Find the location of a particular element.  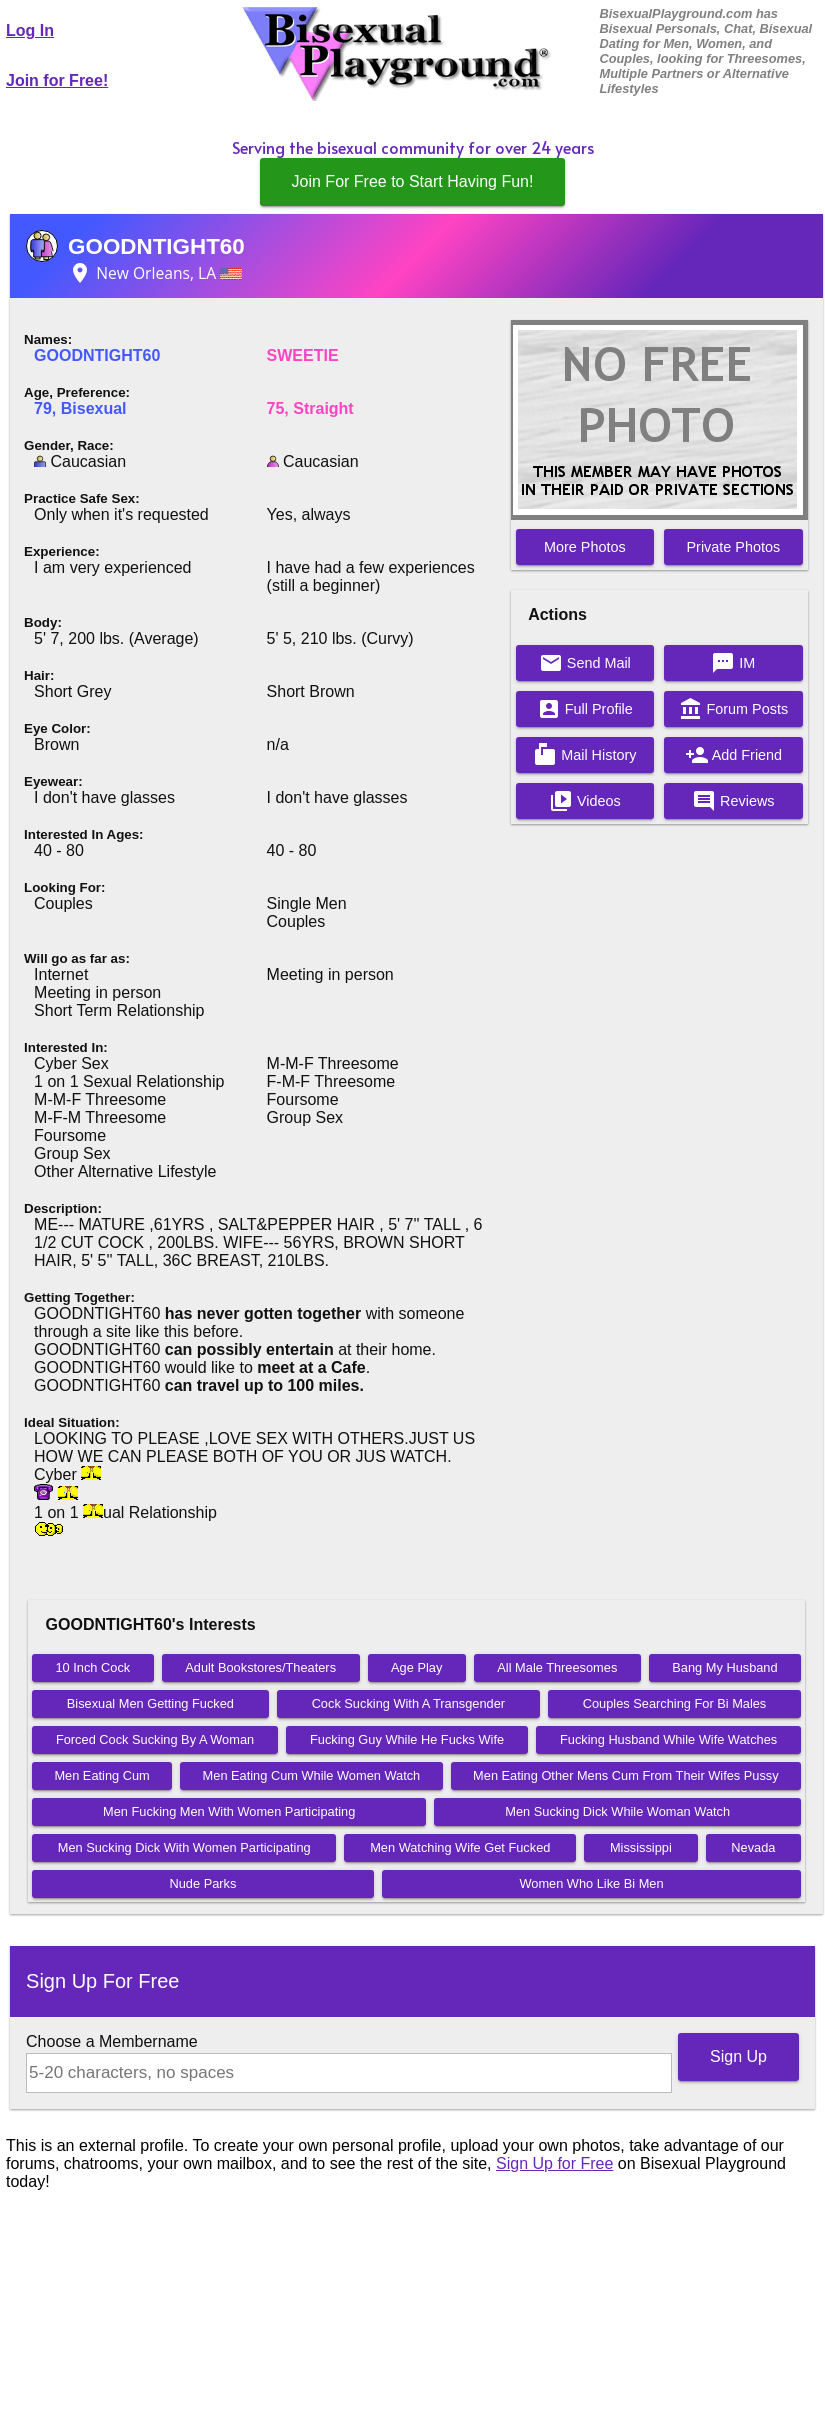

Forum Posts is located at coordinates (734, 709).